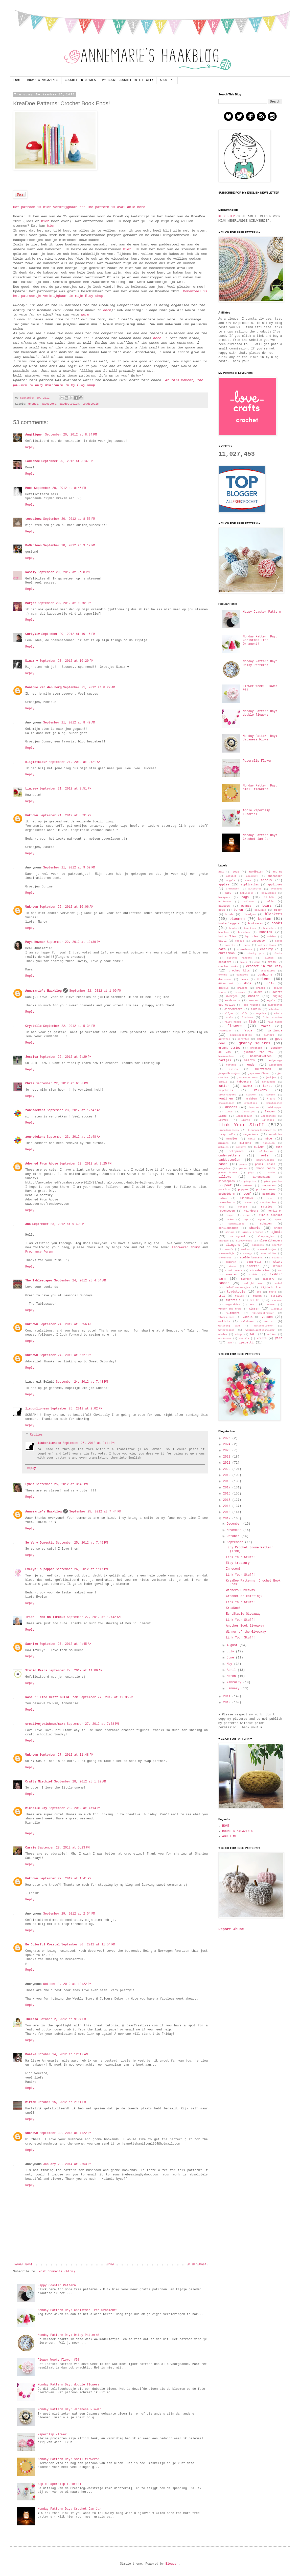 The height and width of the screenshot is (2576, 300). Describe the element at coordinates (34, 435) in the screenshot. I see `Angélique` at that location.